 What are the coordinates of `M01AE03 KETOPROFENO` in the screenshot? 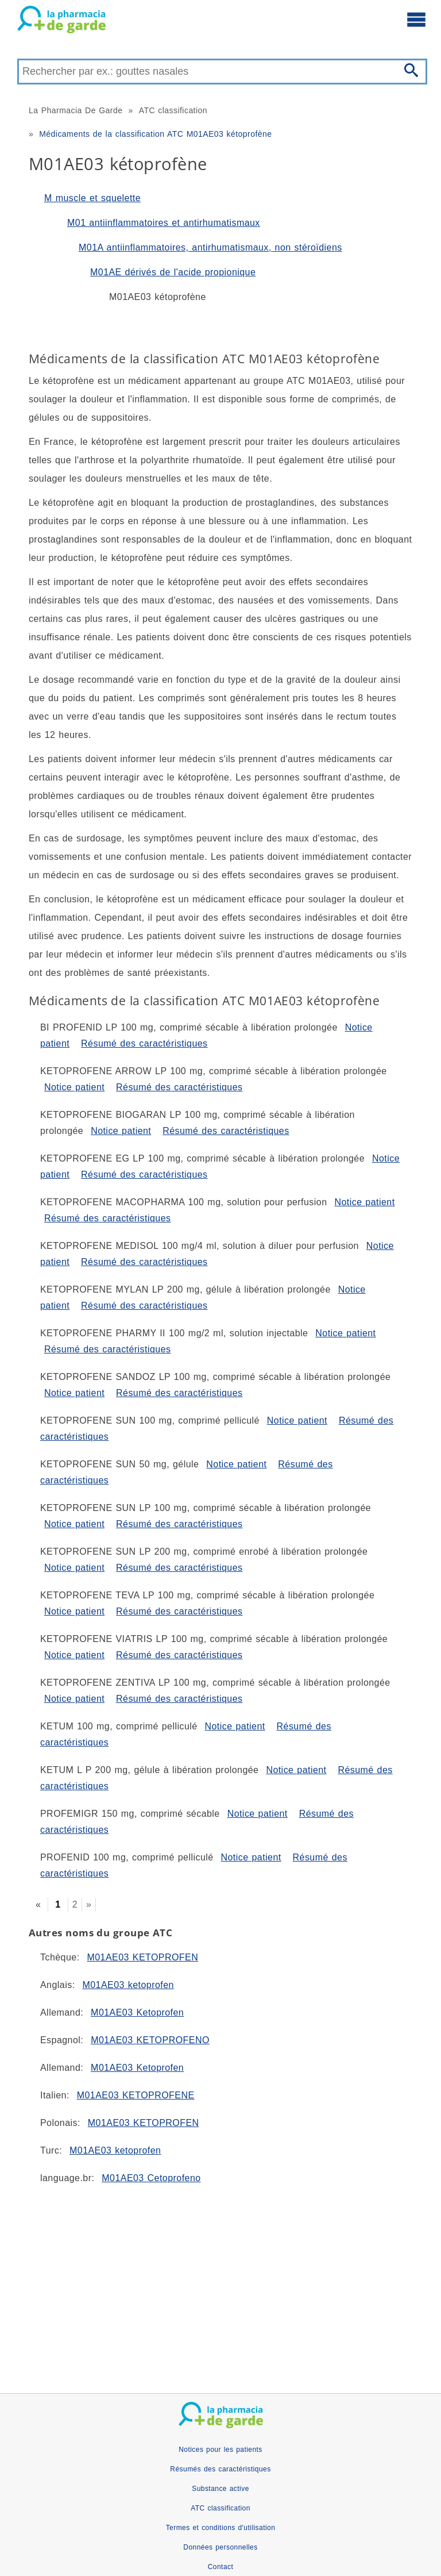 It's located at (150, 2040).